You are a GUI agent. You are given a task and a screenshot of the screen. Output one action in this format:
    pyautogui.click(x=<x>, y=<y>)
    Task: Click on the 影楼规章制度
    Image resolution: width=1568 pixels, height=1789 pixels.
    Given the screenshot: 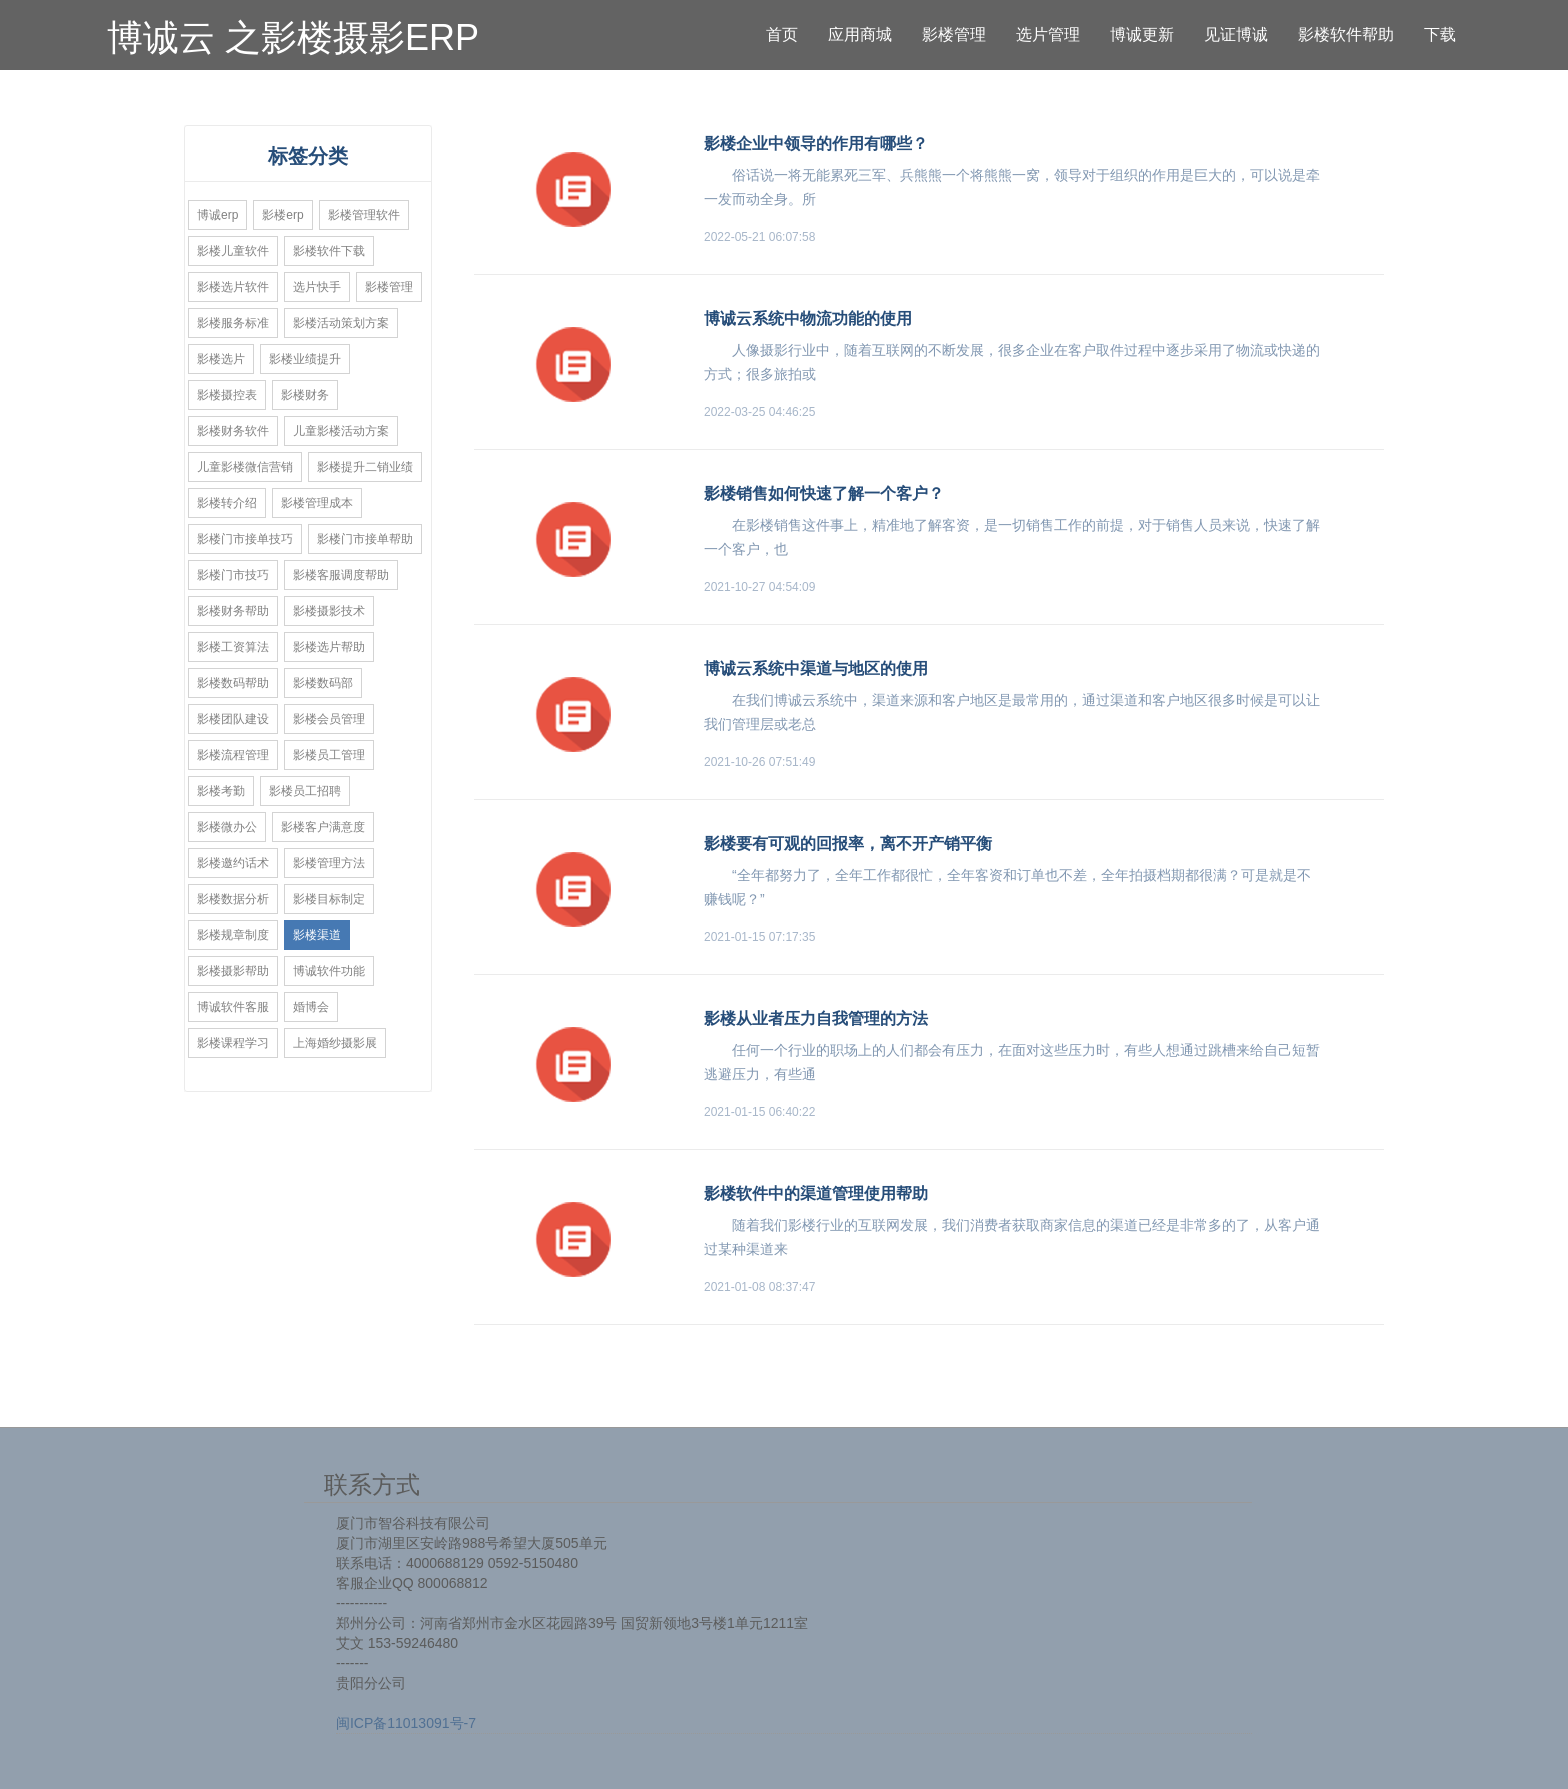 What is the action you would take?
    pyautogui.click(x=233, y=935)
    